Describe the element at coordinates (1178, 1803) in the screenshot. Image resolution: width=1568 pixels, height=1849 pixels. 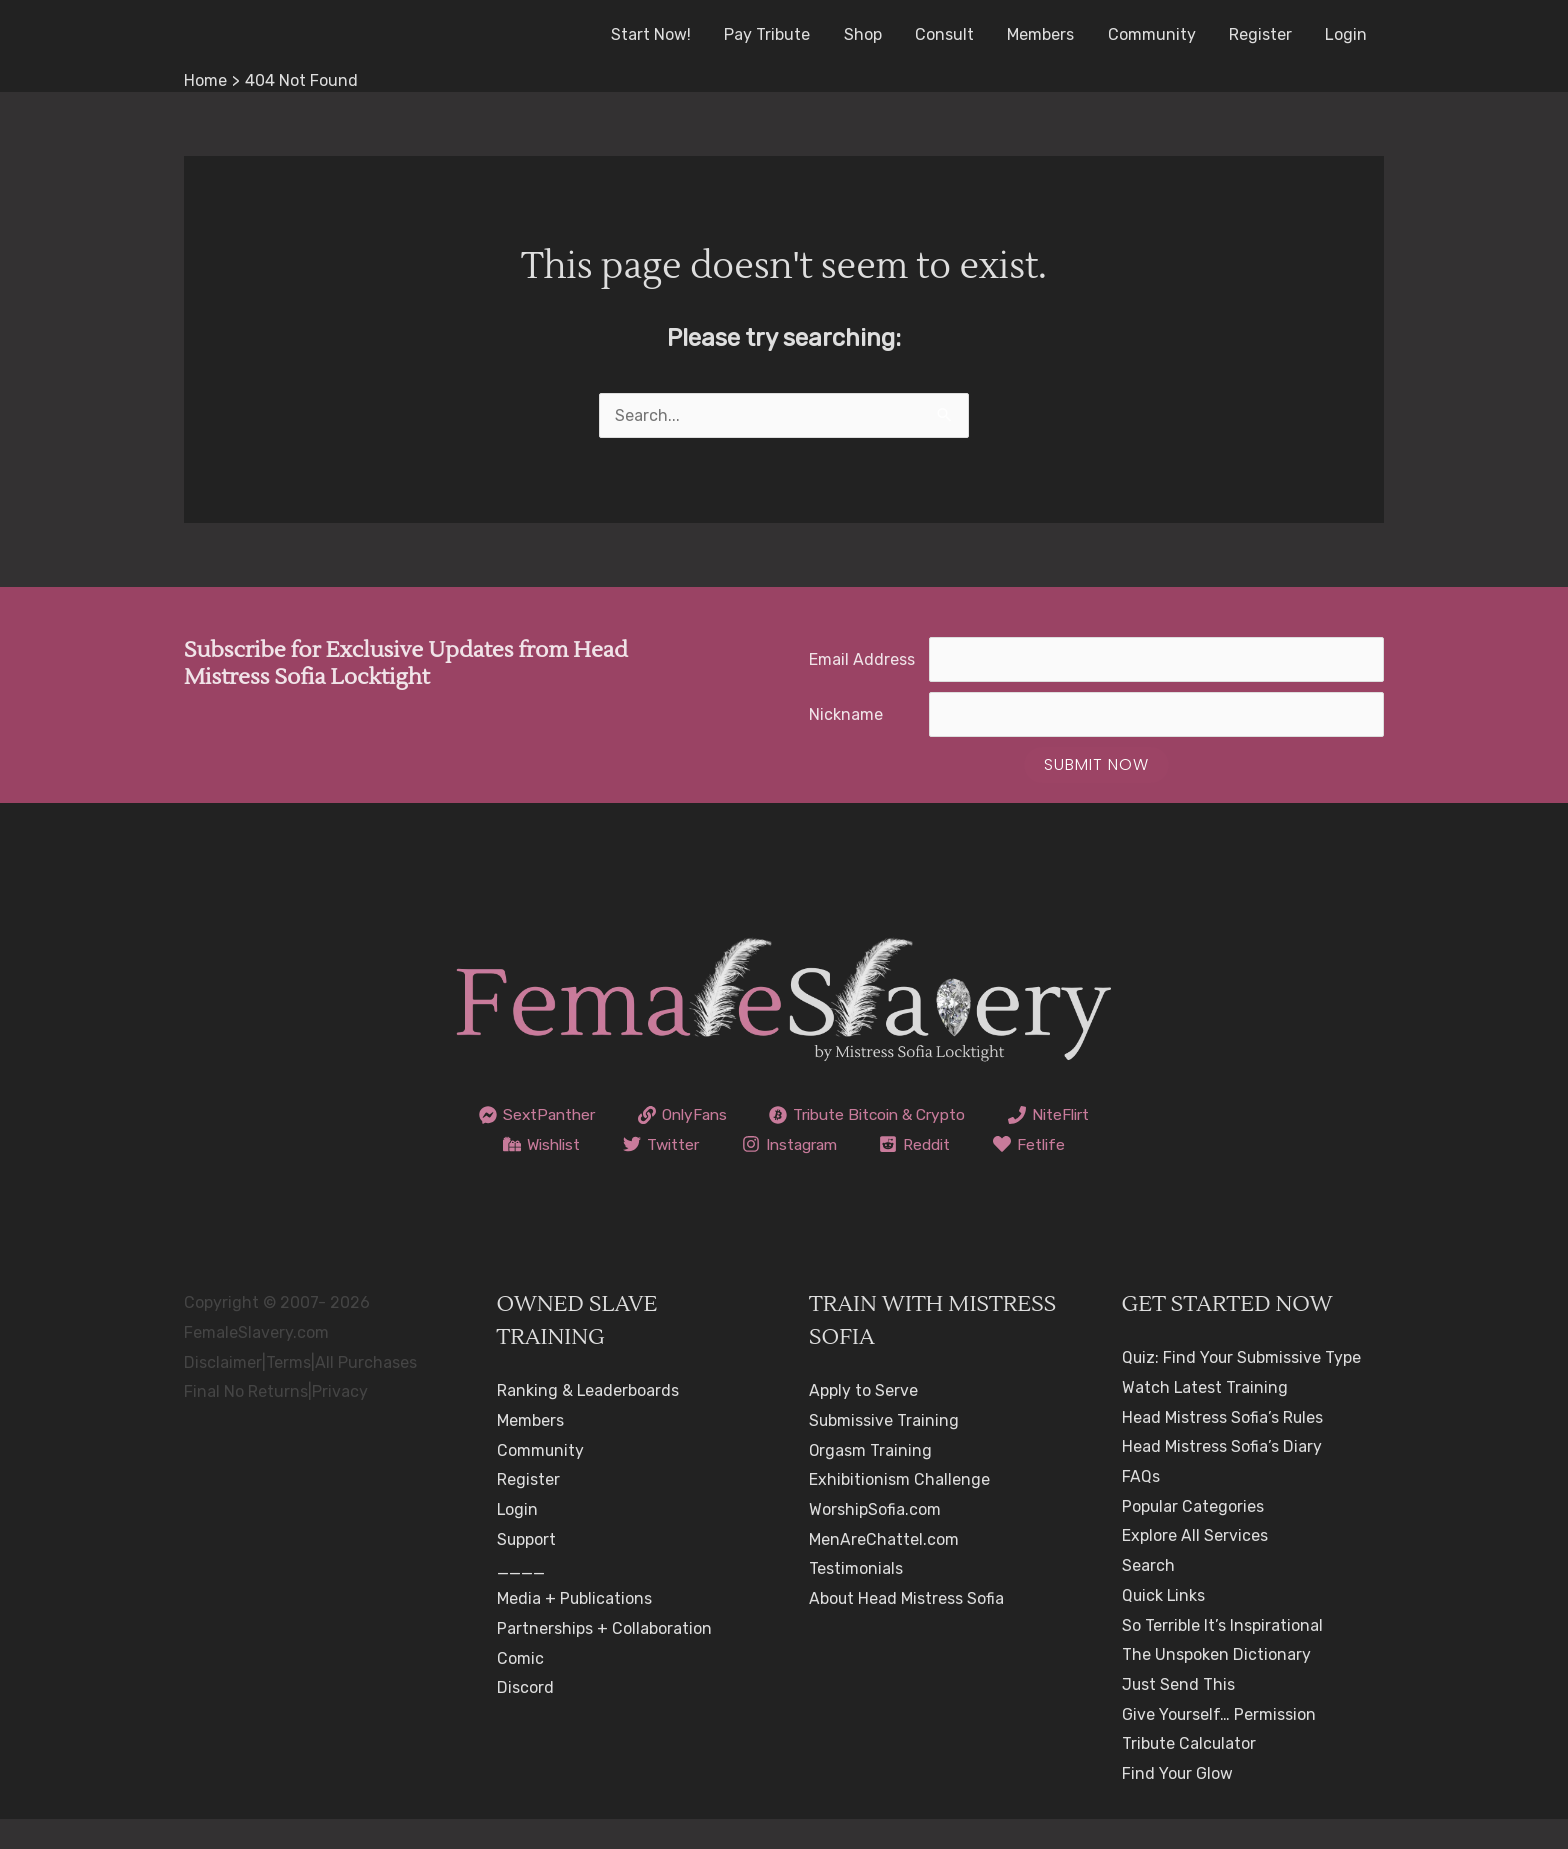
I see `Find Your Glow` at that location.